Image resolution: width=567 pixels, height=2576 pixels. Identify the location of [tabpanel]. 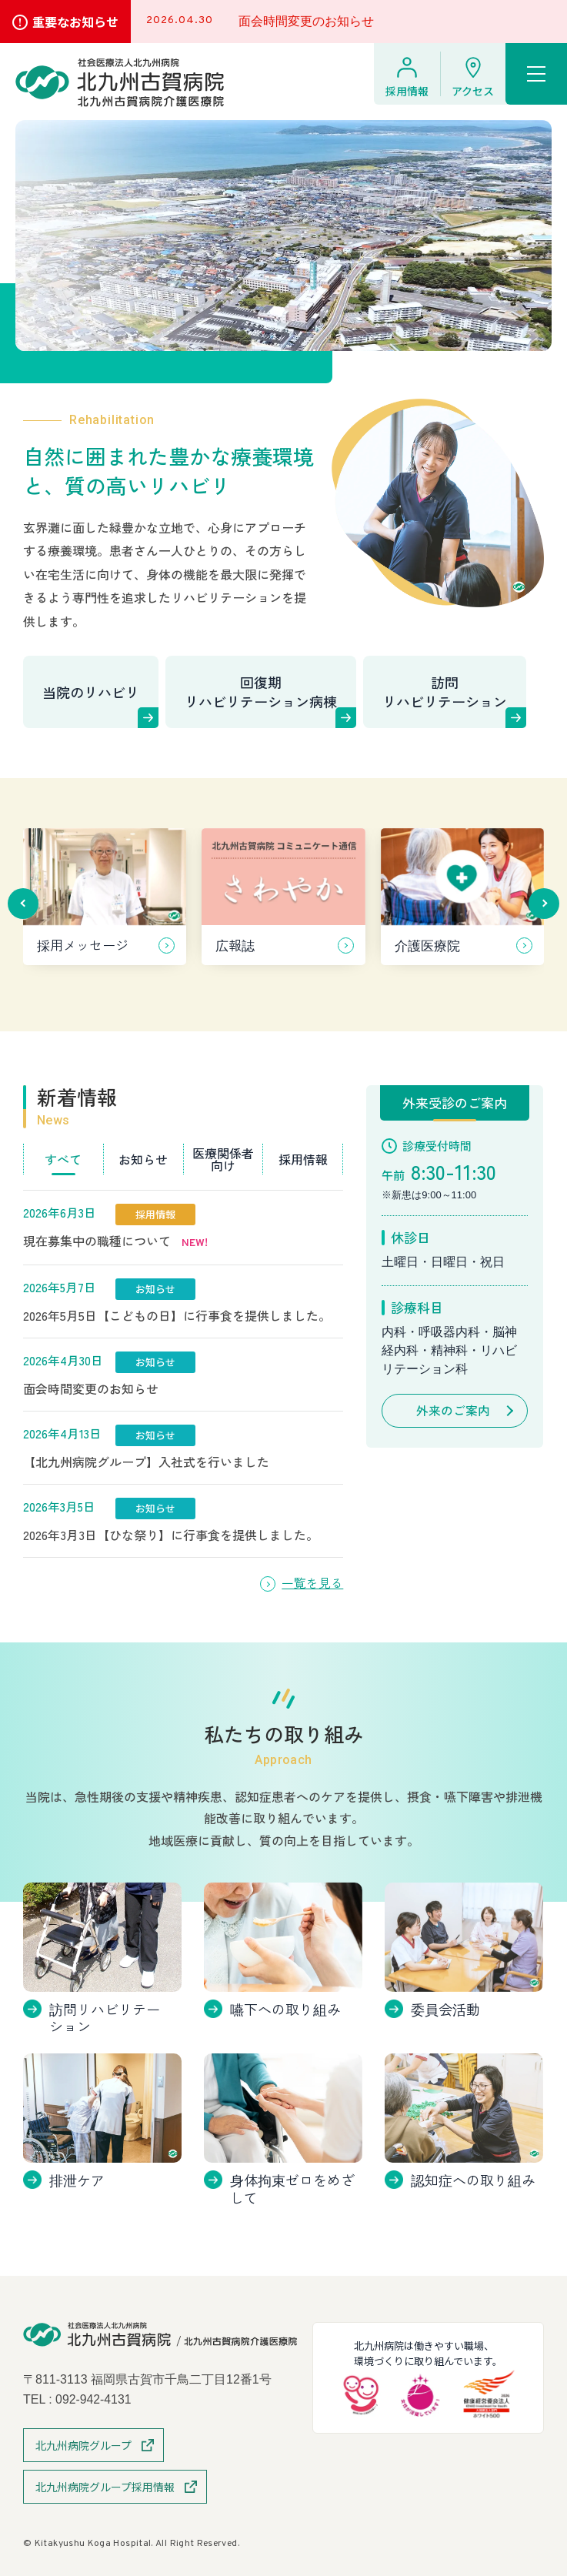
(183, 1374).